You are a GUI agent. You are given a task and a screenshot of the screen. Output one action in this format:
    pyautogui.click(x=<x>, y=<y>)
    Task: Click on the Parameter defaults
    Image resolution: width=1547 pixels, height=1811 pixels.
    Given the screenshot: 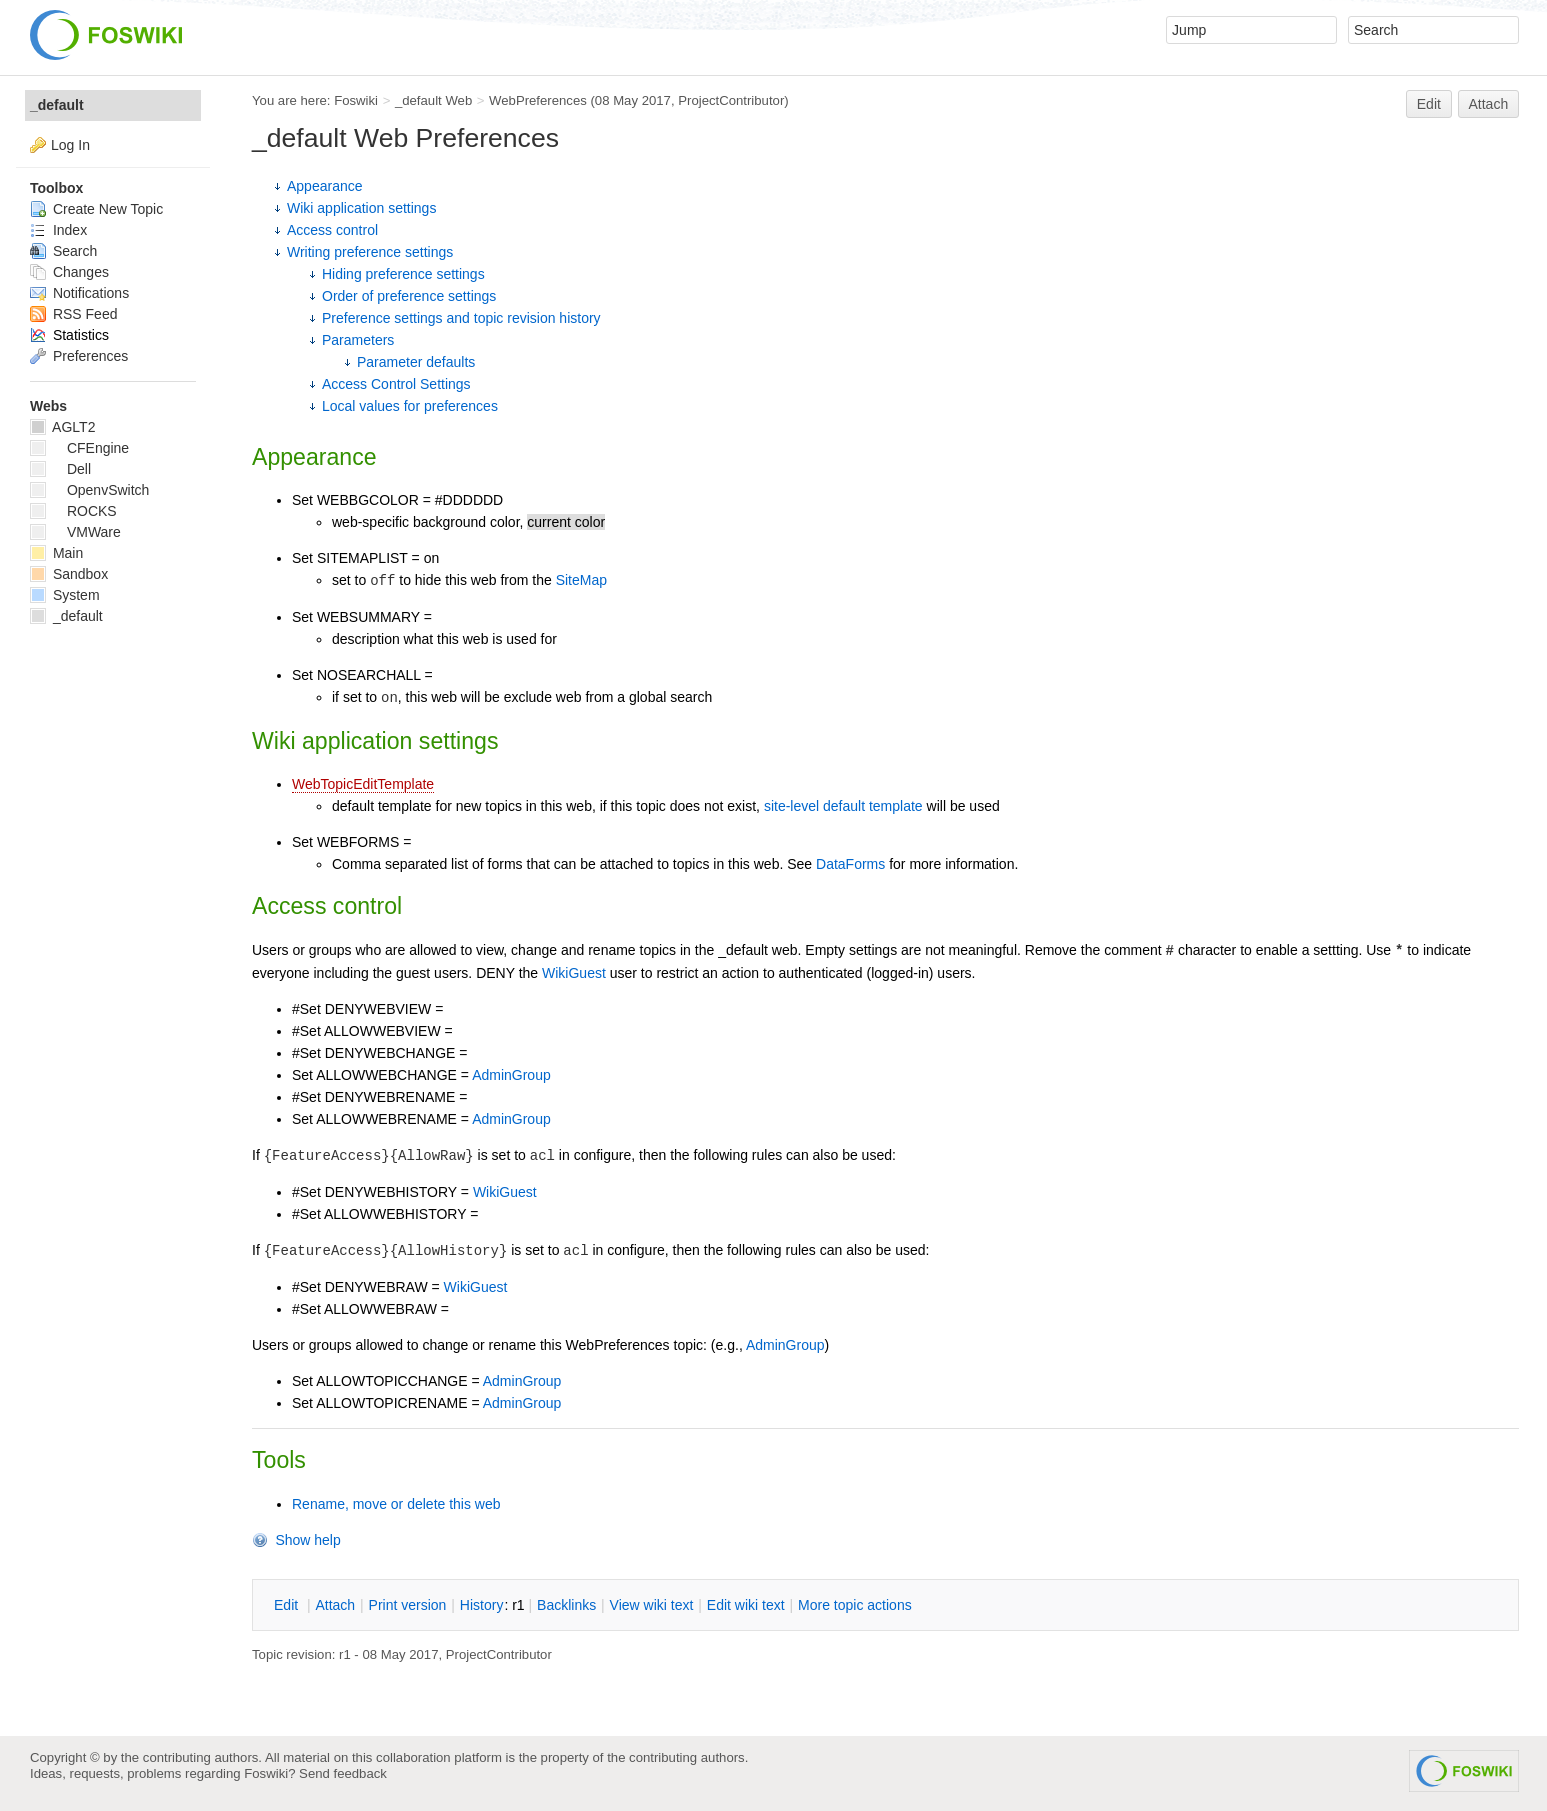 What is the action you would take?
    pyautogui.click(x=416, y=362)
    